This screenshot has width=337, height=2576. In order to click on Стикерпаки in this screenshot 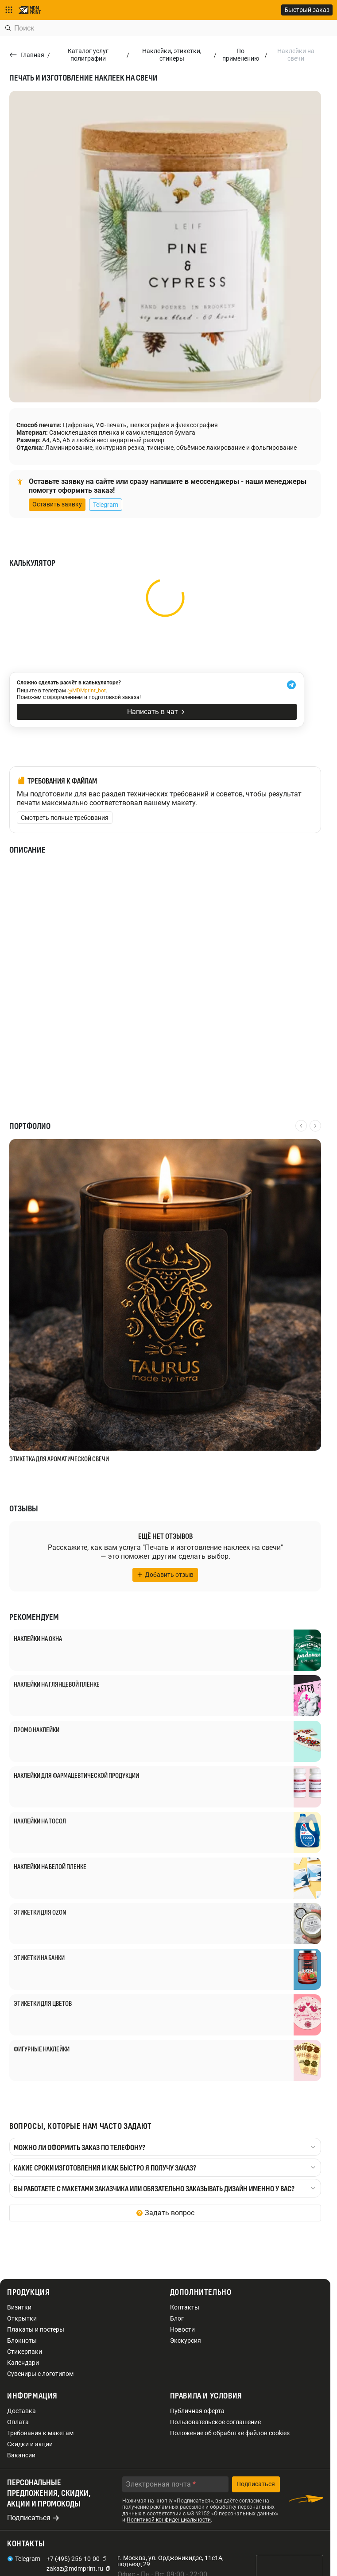, I will do `click(24, 2351)`.